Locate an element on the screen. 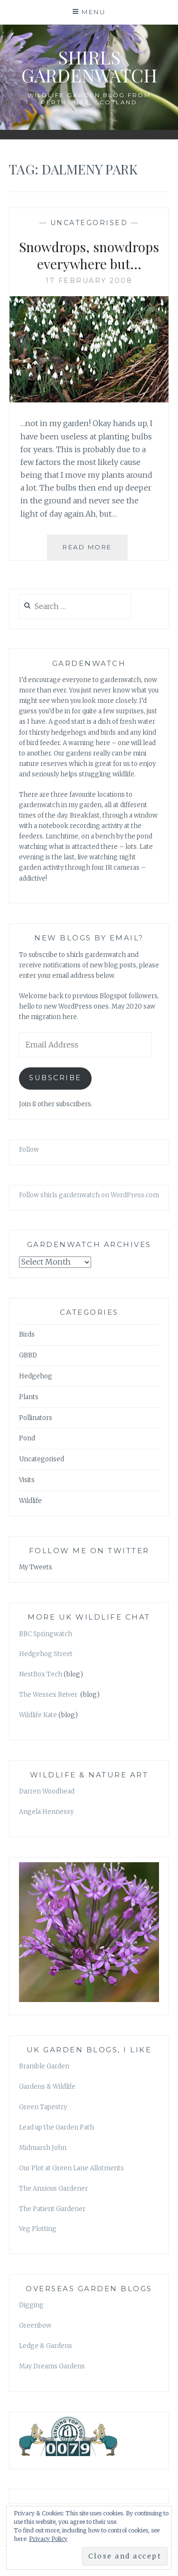 The width and height of the screenshot is (178, 2576). Snowdrops, snowdrops everywhere but… is located at coordinates (89, 255).